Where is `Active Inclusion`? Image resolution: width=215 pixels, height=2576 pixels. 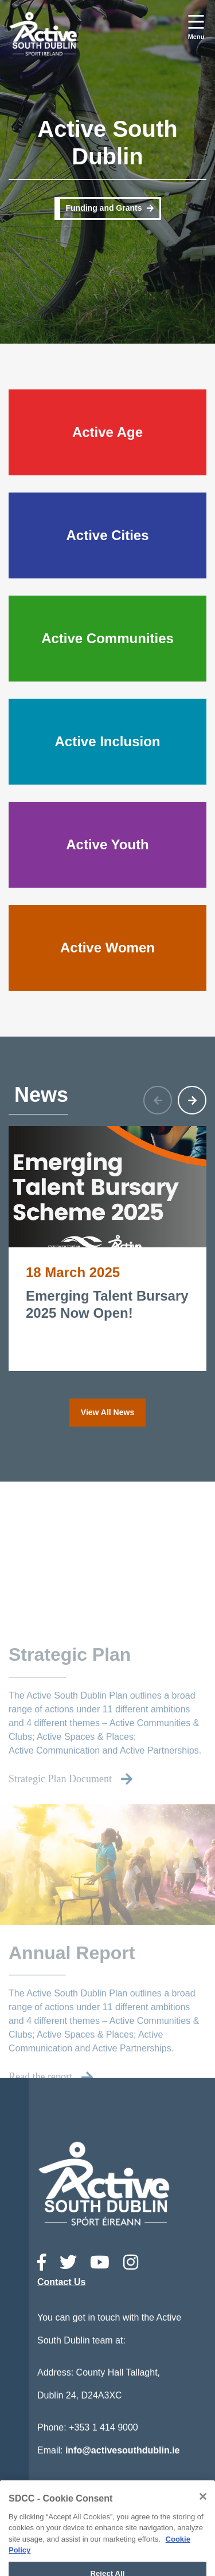
Active Inclusion is located at coordinates (107, 741).